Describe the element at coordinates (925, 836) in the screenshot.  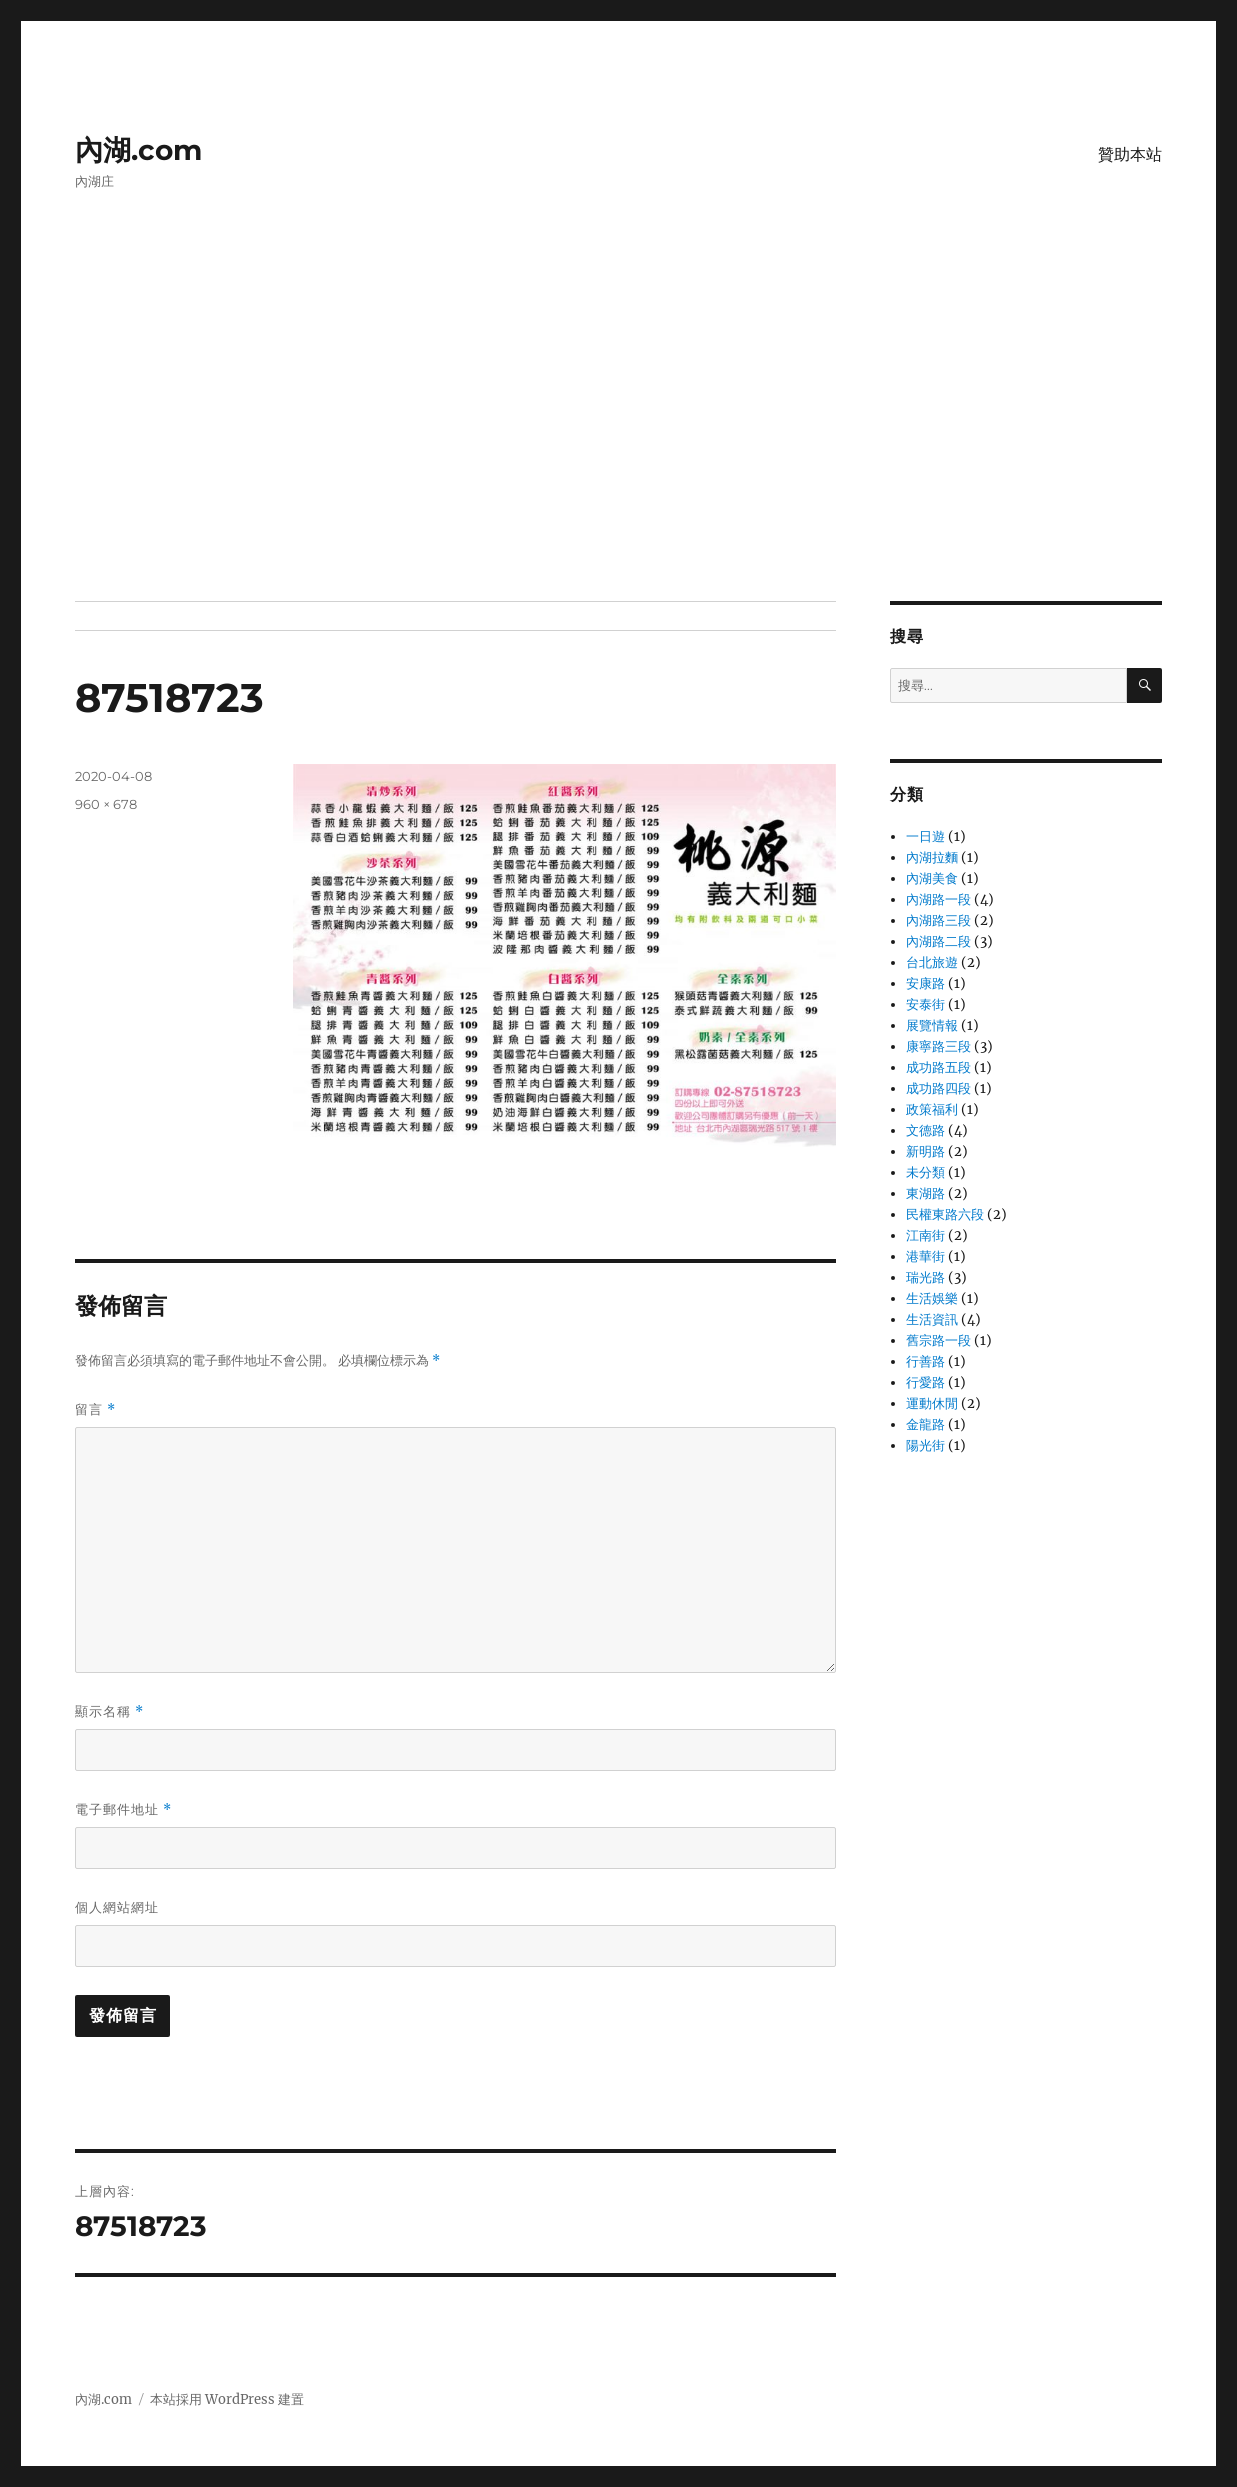
I see `一日遊` at that location.